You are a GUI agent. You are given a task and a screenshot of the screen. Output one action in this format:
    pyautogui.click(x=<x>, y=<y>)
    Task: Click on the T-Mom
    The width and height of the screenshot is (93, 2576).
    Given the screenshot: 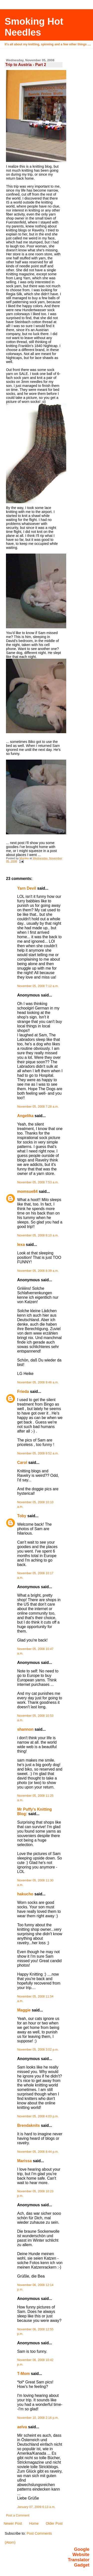 What is the action you would take?
    pyautogui.click(x=23, y=2373)
    